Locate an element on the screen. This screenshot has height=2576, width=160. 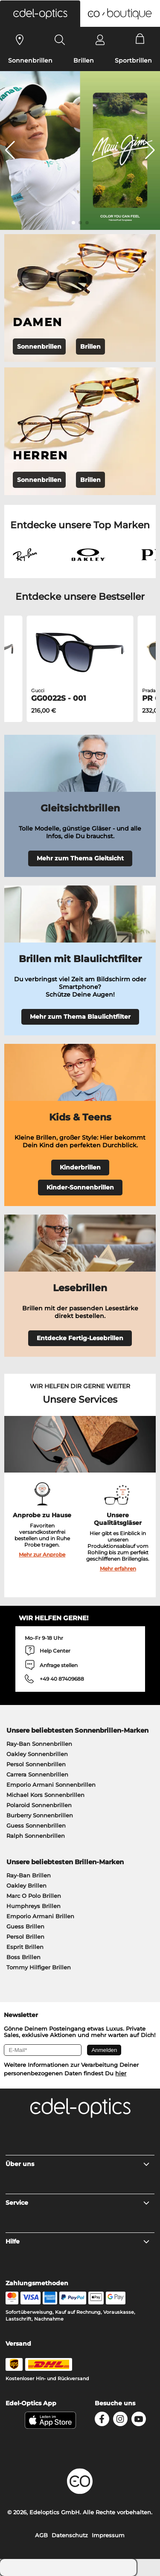
Kinderbrillen is located at coordinates (80, 1167).